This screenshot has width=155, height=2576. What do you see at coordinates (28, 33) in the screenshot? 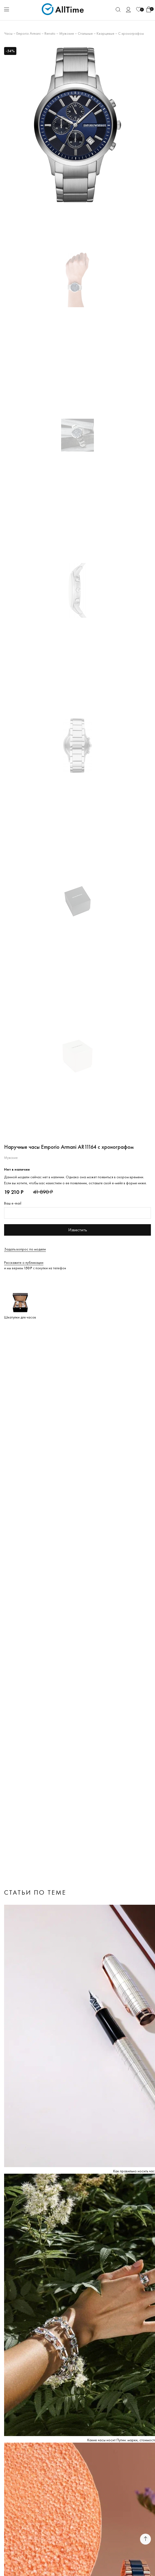
I see `Emporio Armani` at bounding box center [28, 33].